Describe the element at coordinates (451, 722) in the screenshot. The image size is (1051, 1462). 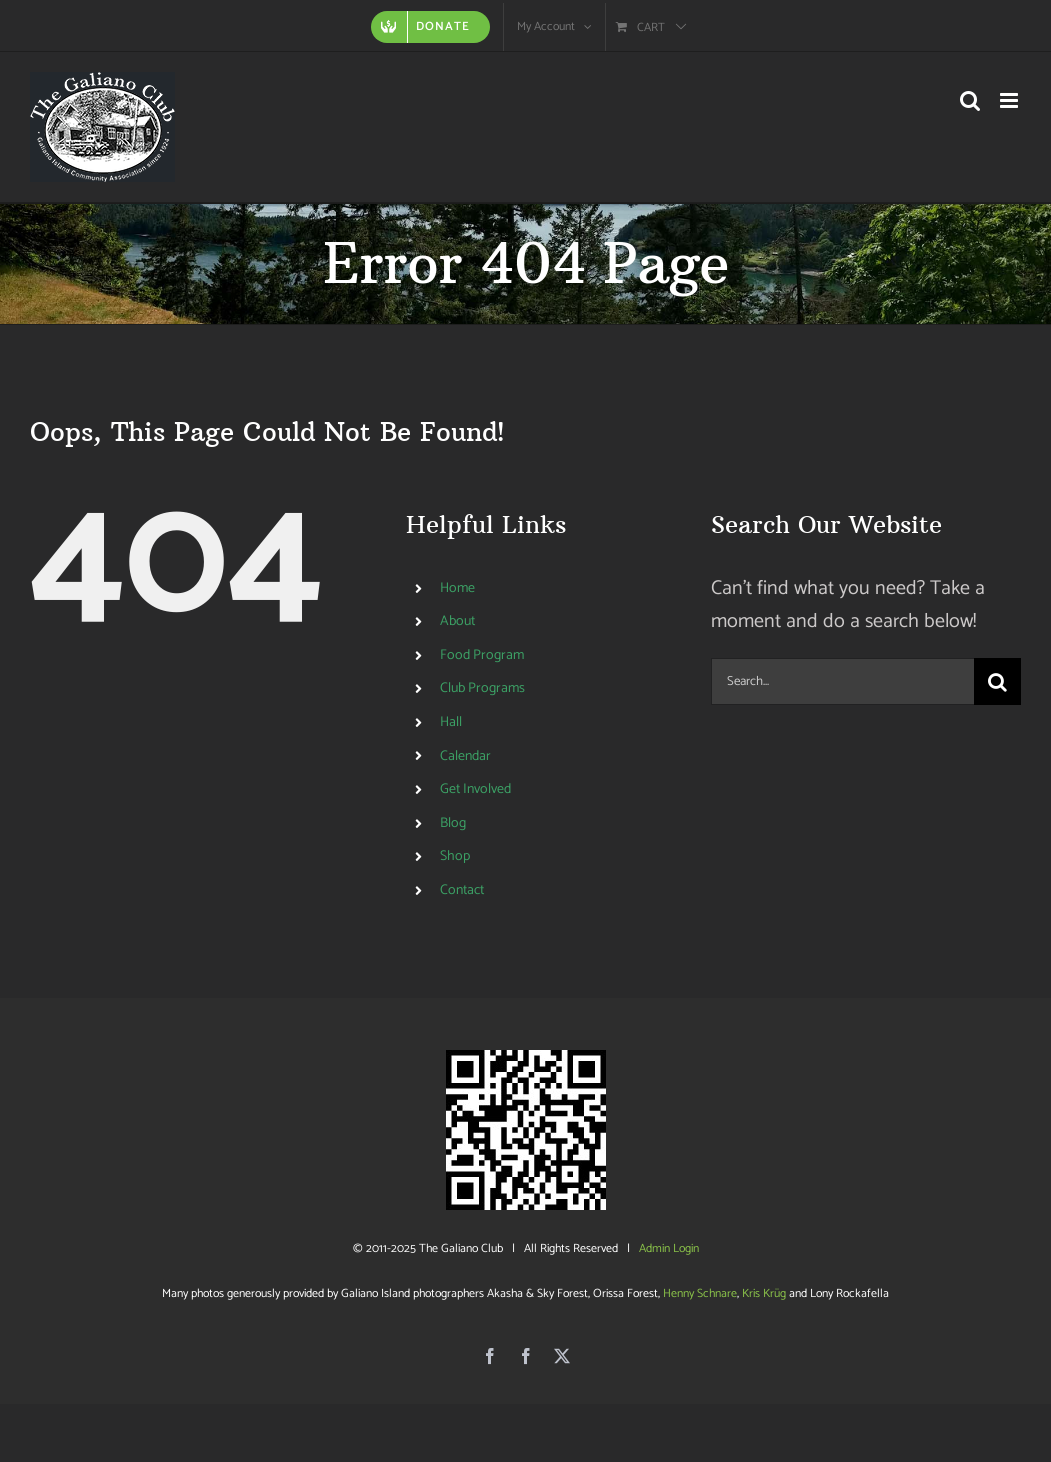
I see `Hall` at that location.